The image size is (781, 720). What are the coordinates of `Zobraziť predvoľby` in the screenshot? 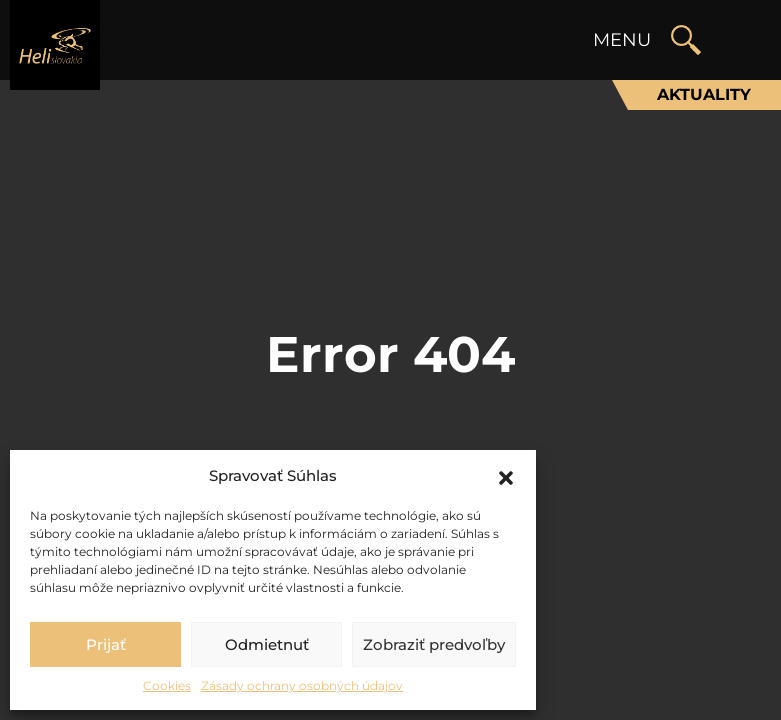 It's located at (434, 644).